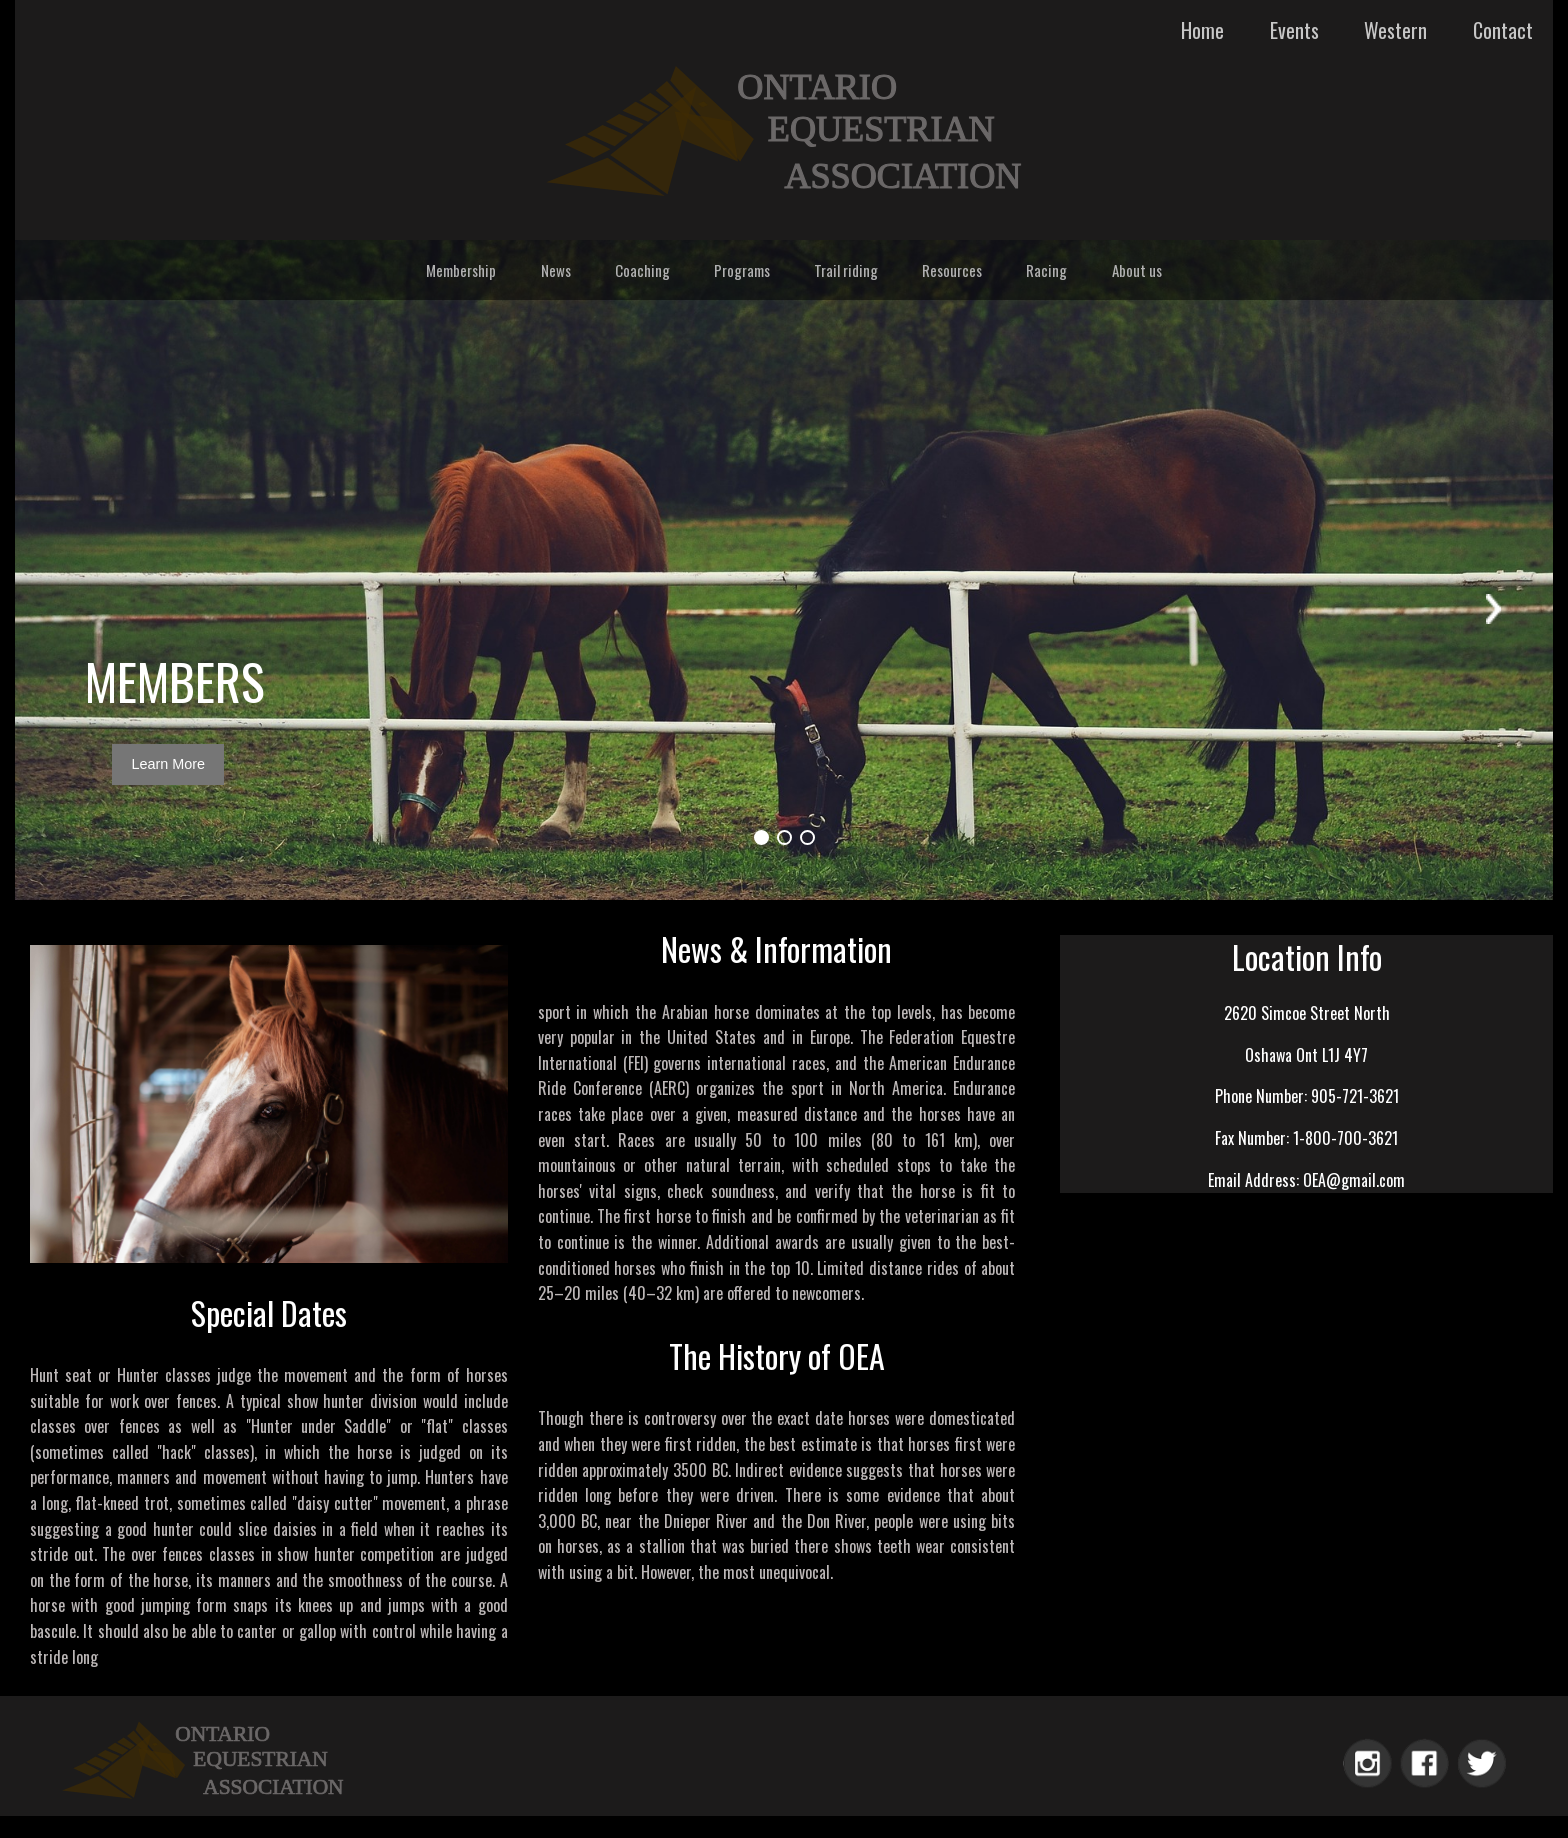 The width and height of the screenshot is (1568, 1838). Describe the element at coordinates (1202, 30) in the screenshot. I see `Home` at that location.